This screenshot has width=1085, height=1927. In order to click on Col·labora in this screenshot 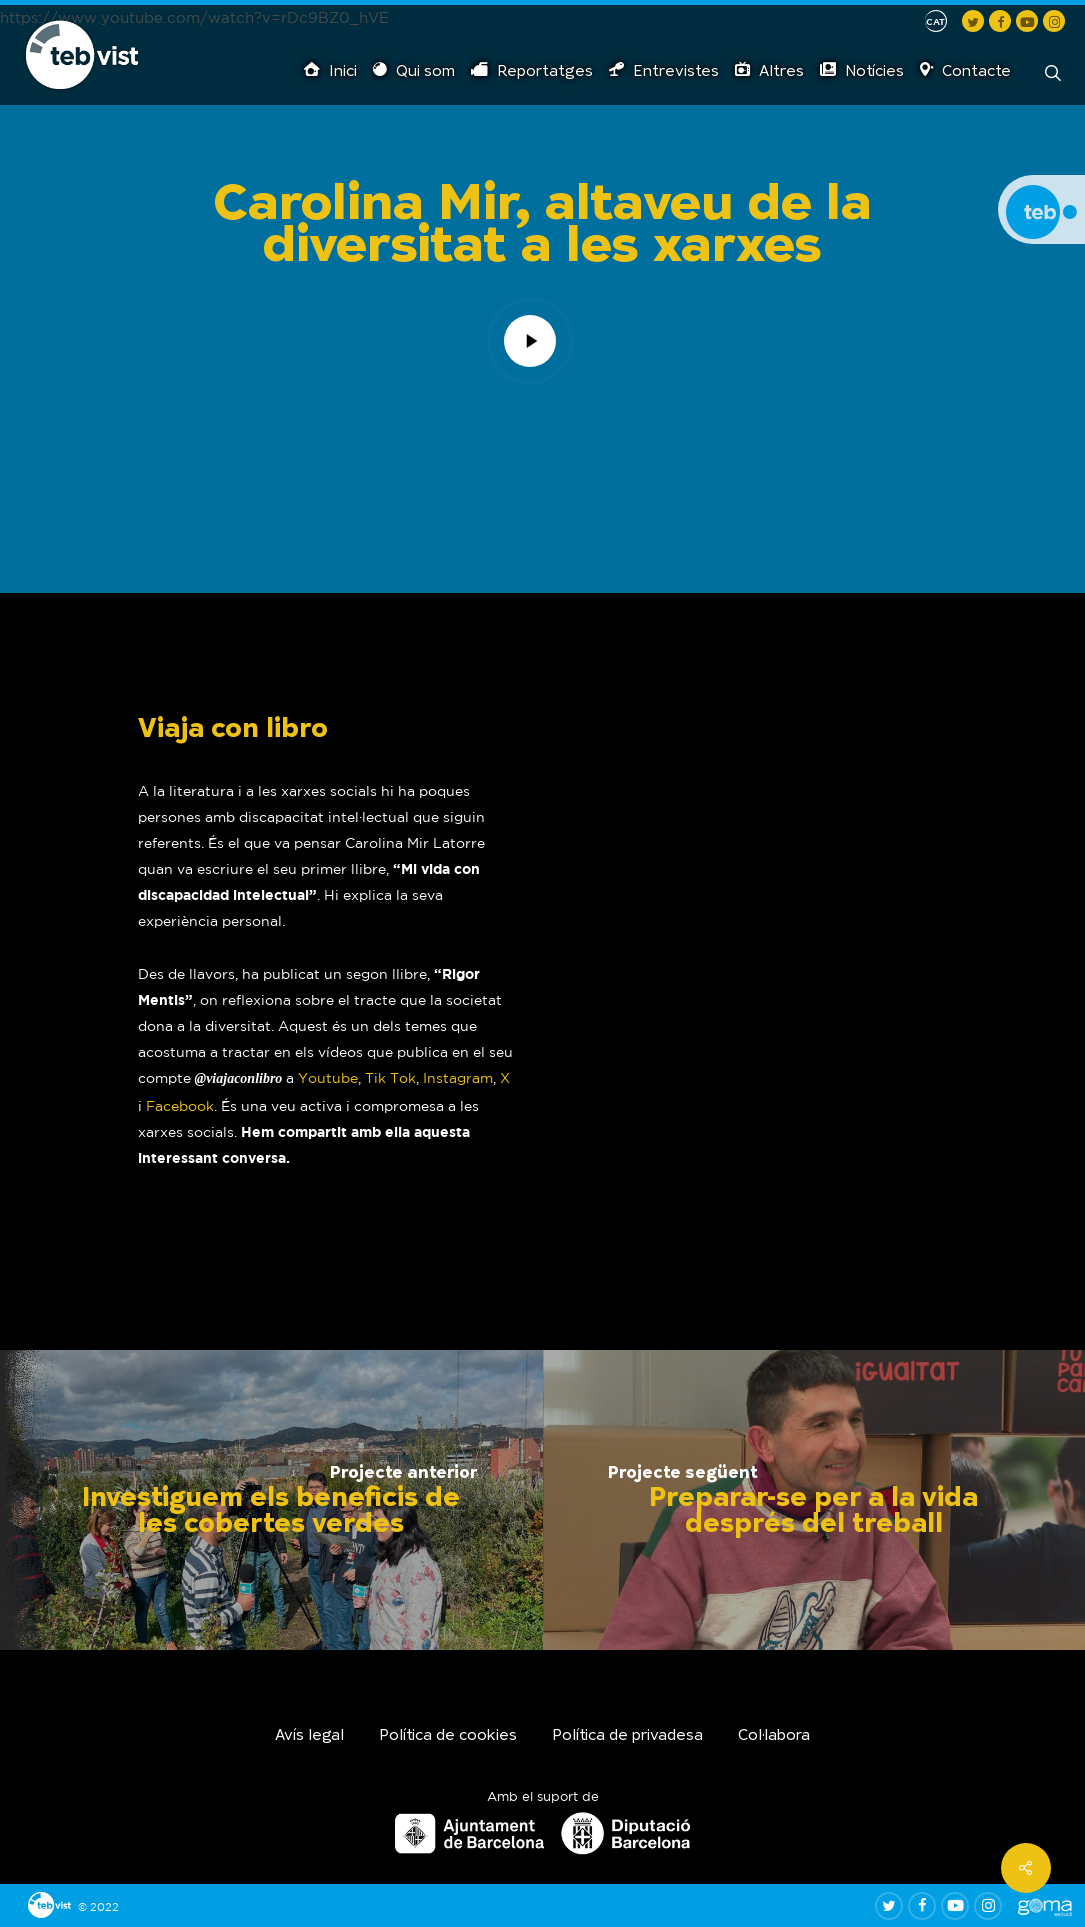, I will do `click(774, 1736)`.